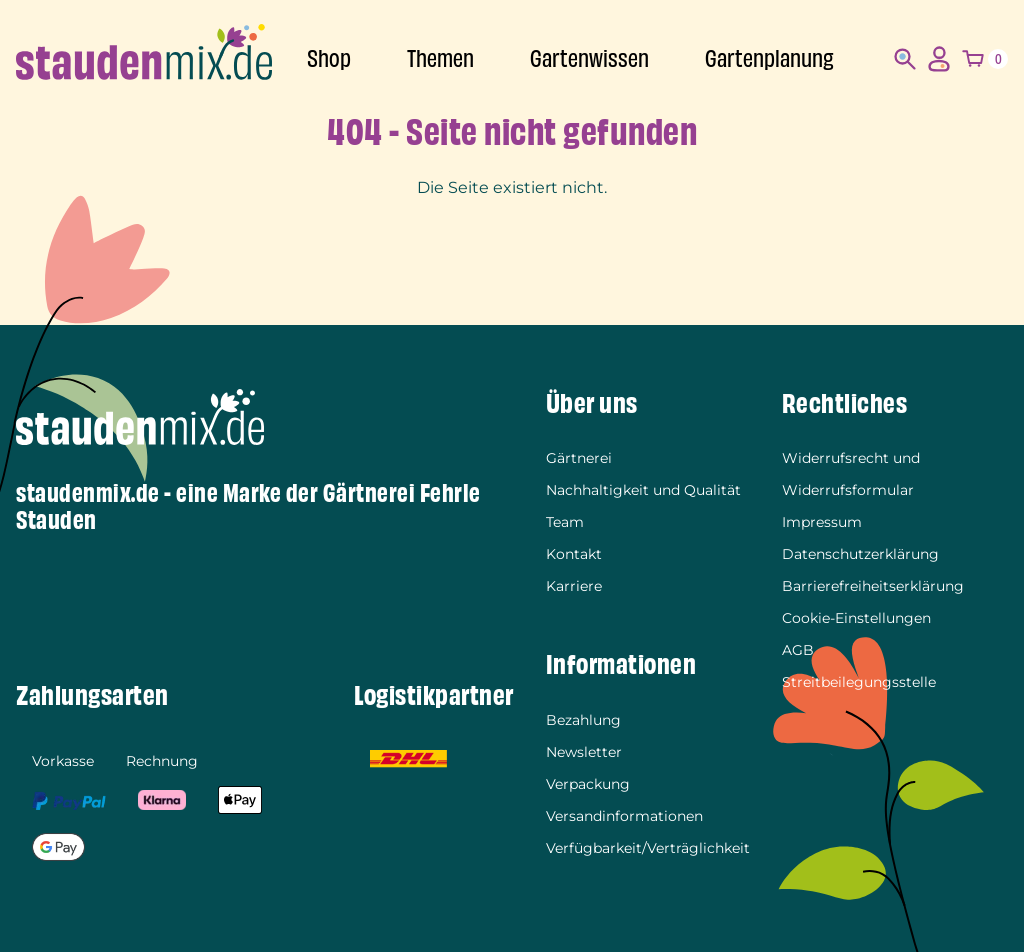 Image resolution: width=1024 pixels, height=952 pixels. What do you see at coordinates (798, 650) in the screenshot?
I see `AGB` at bounding box center [798, 650].